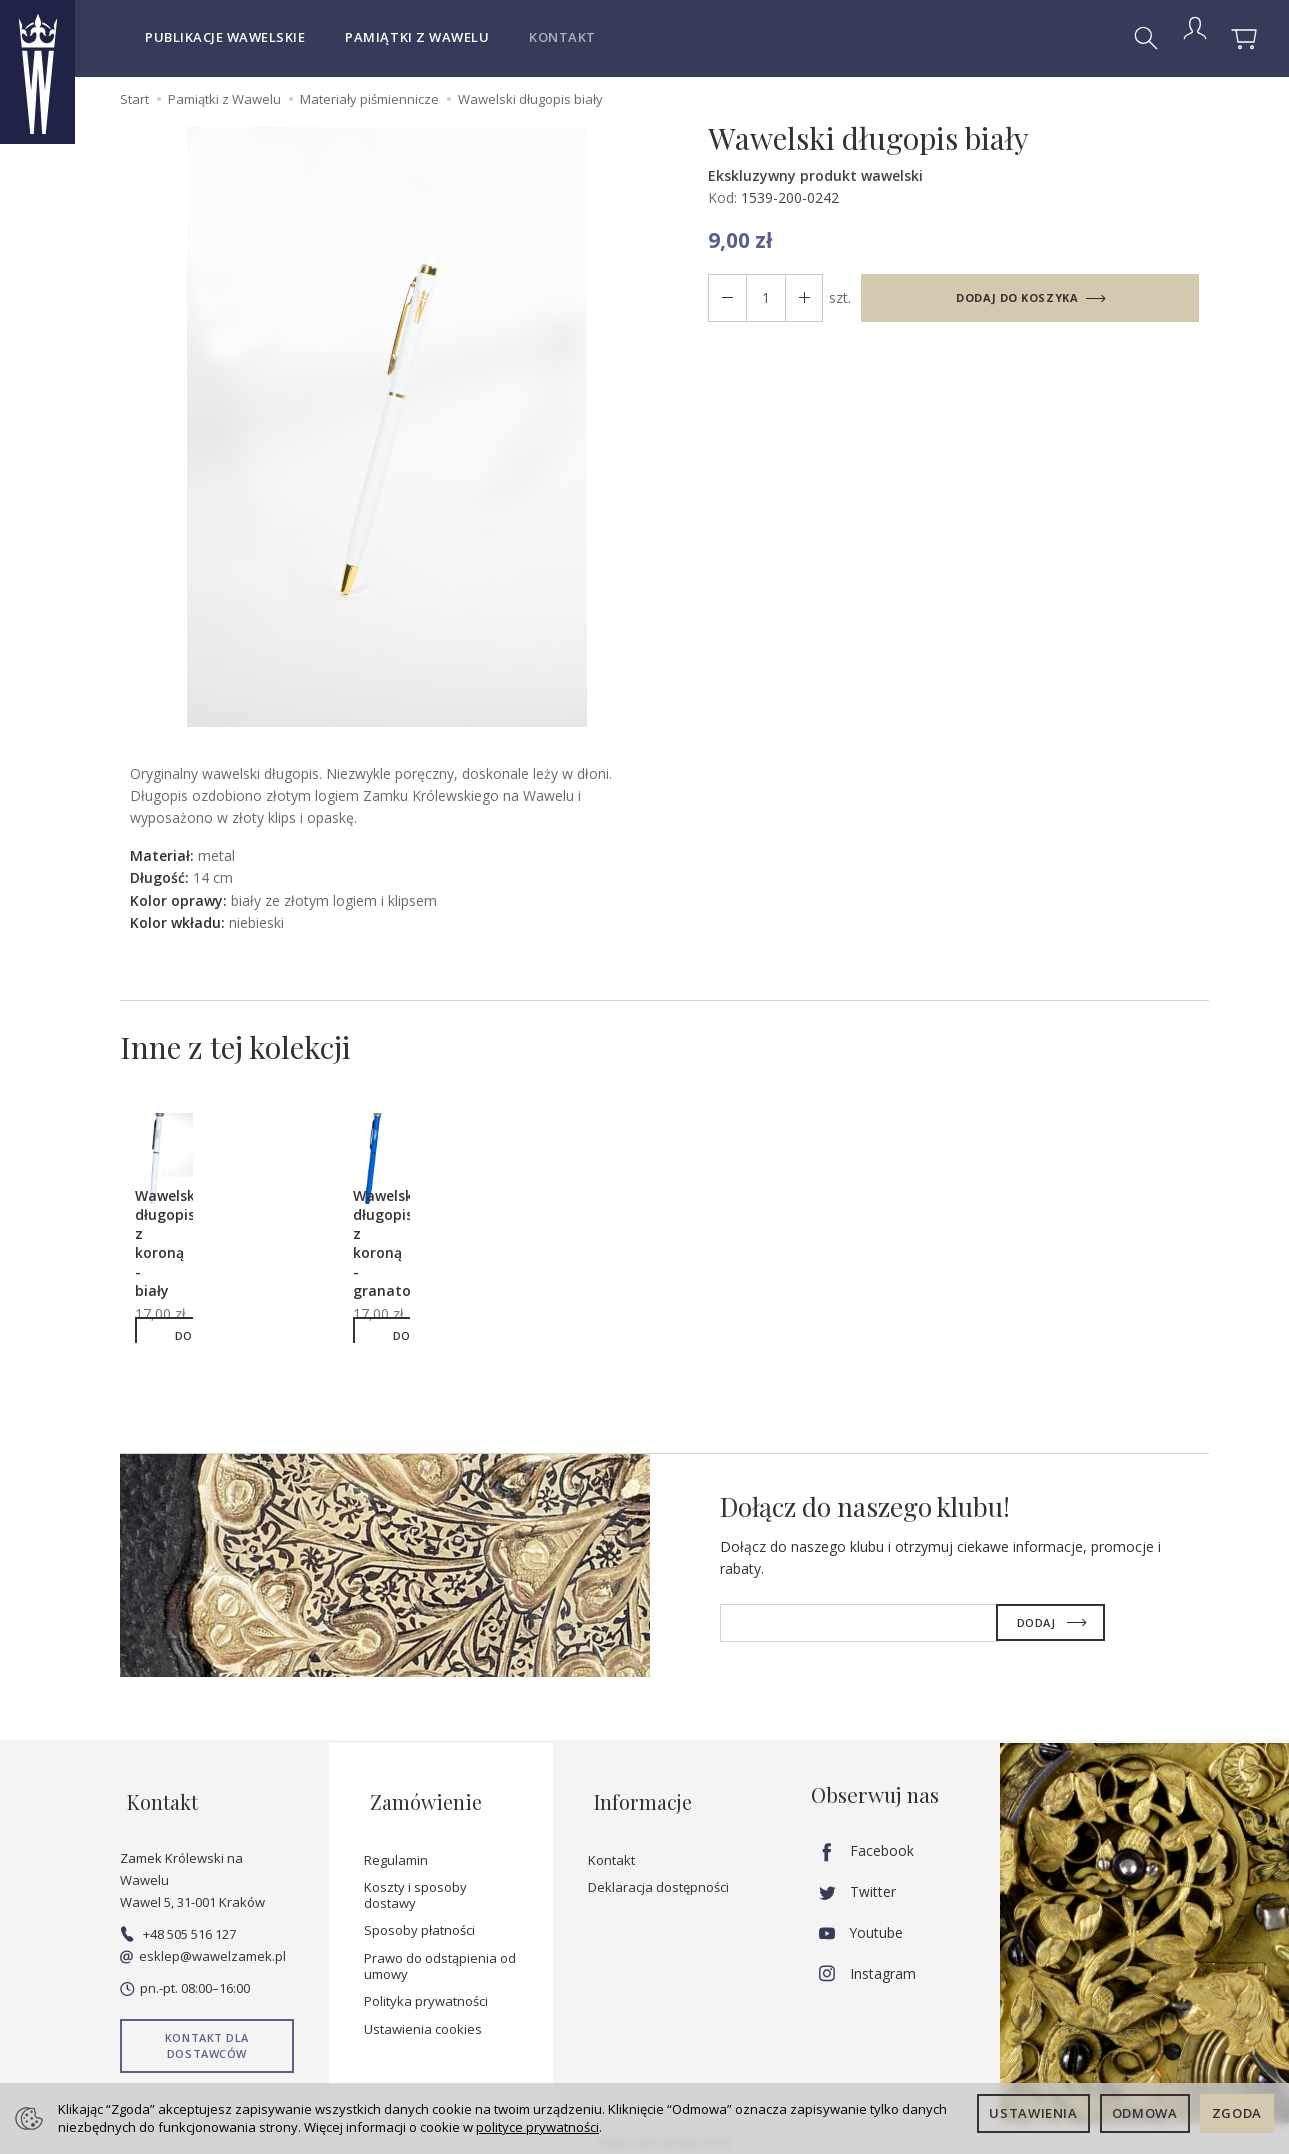  I want to click on Regulamin, so click(396, 1851).